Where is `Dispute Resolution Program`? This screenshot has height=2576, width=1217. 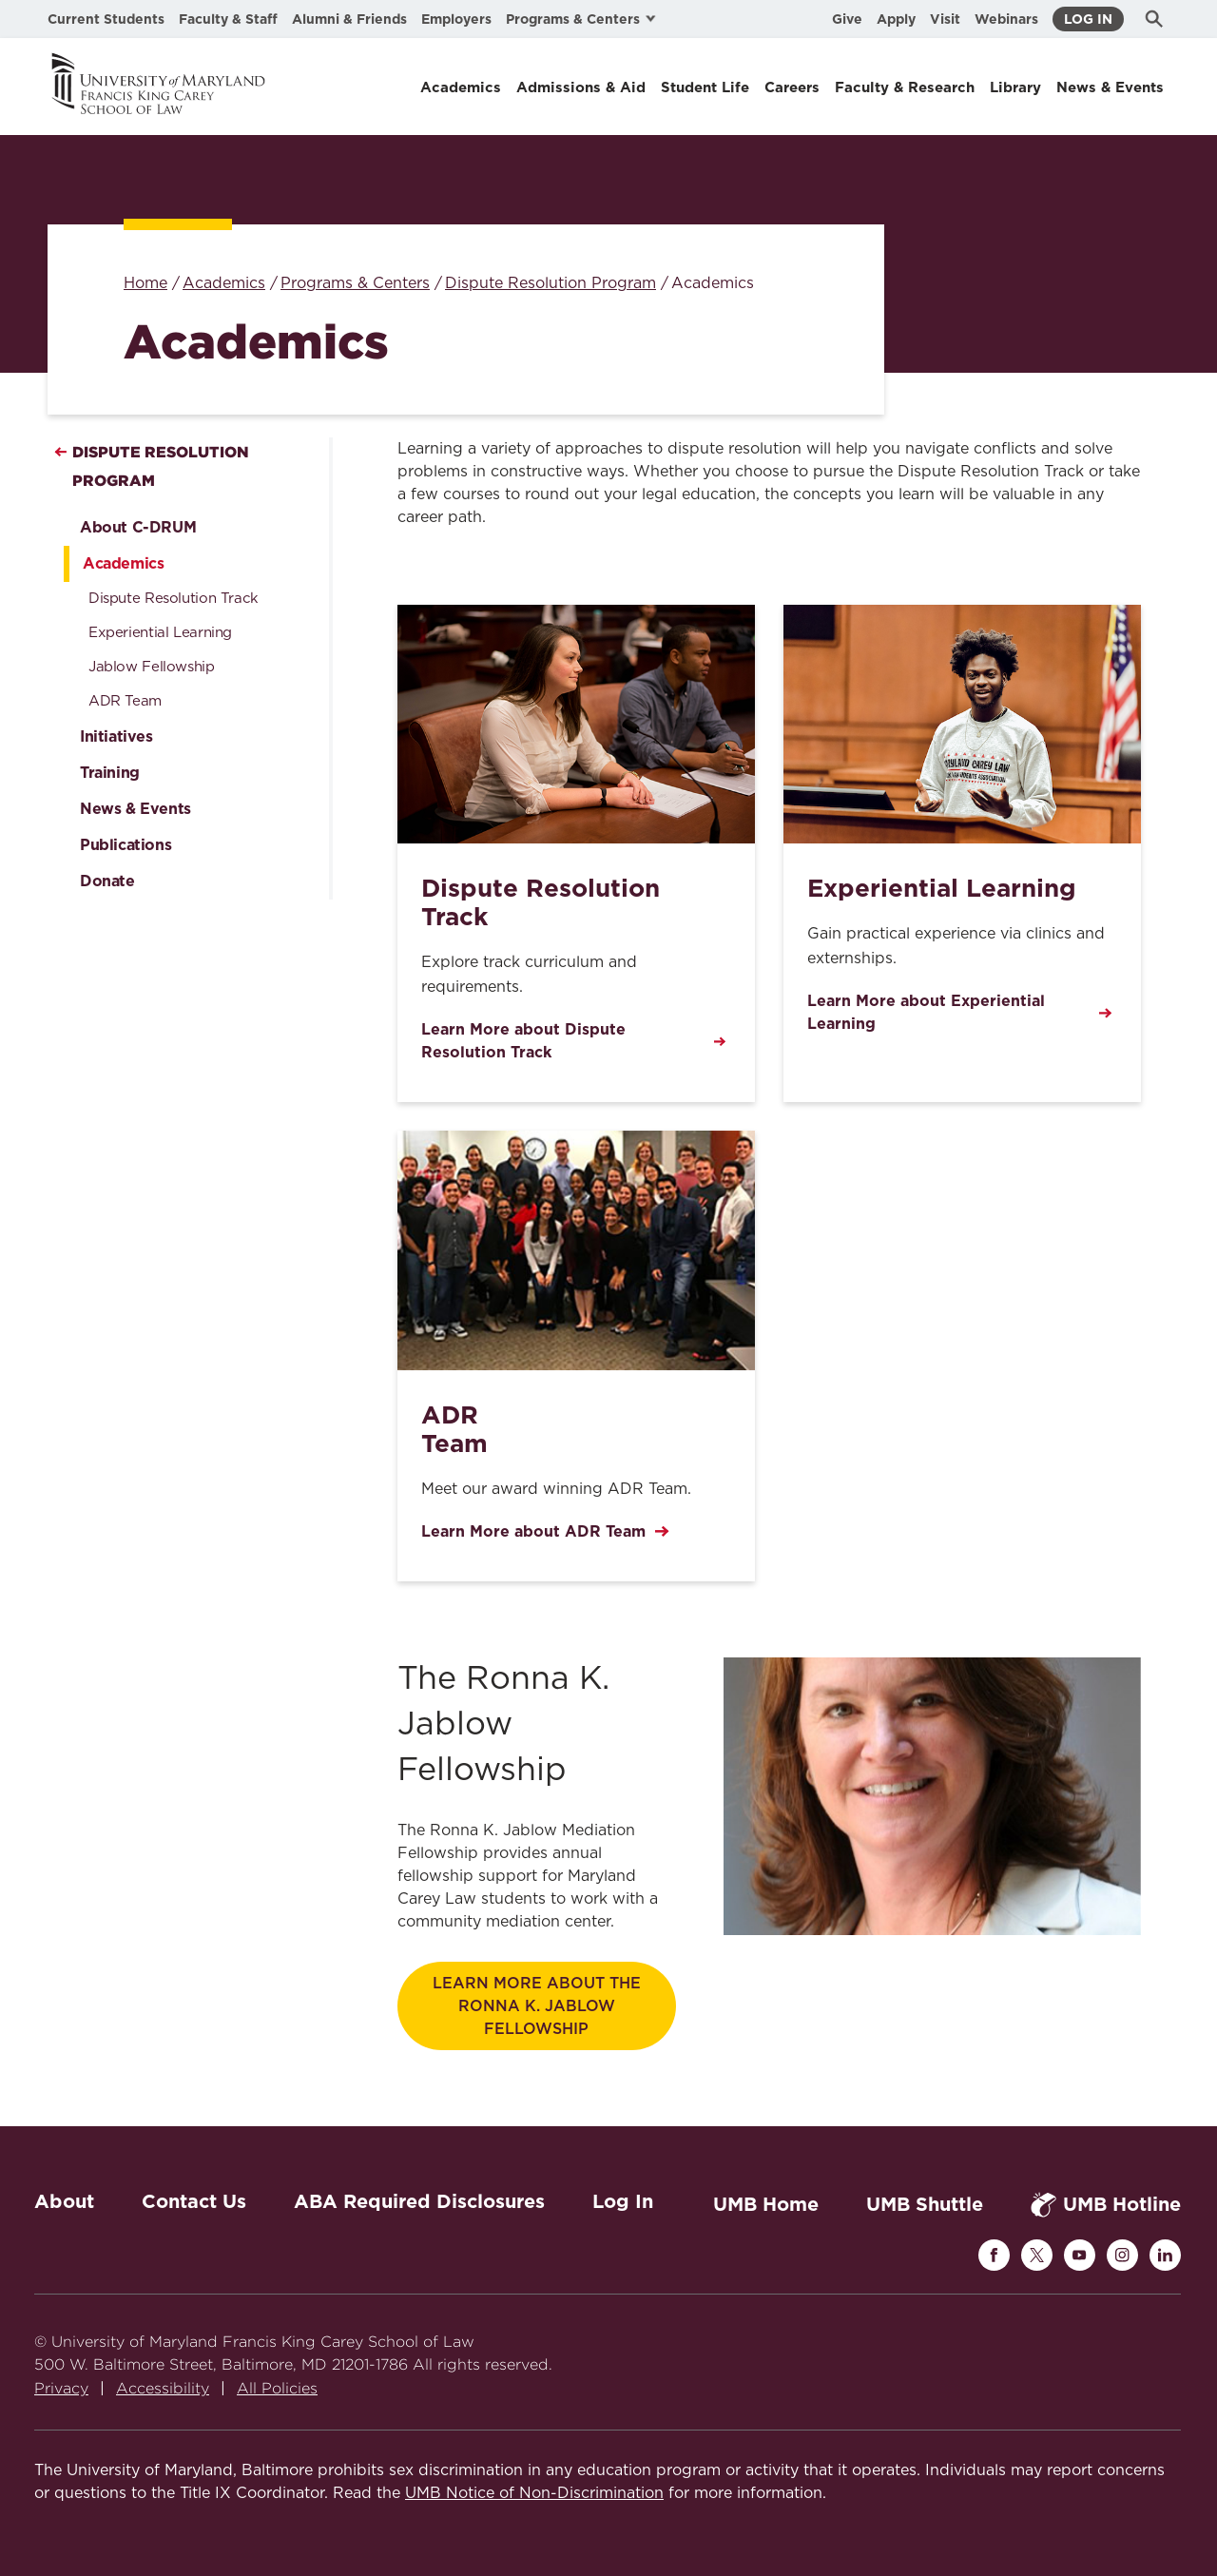
Dispute Resolution Program is located at coordinates (550, 283).